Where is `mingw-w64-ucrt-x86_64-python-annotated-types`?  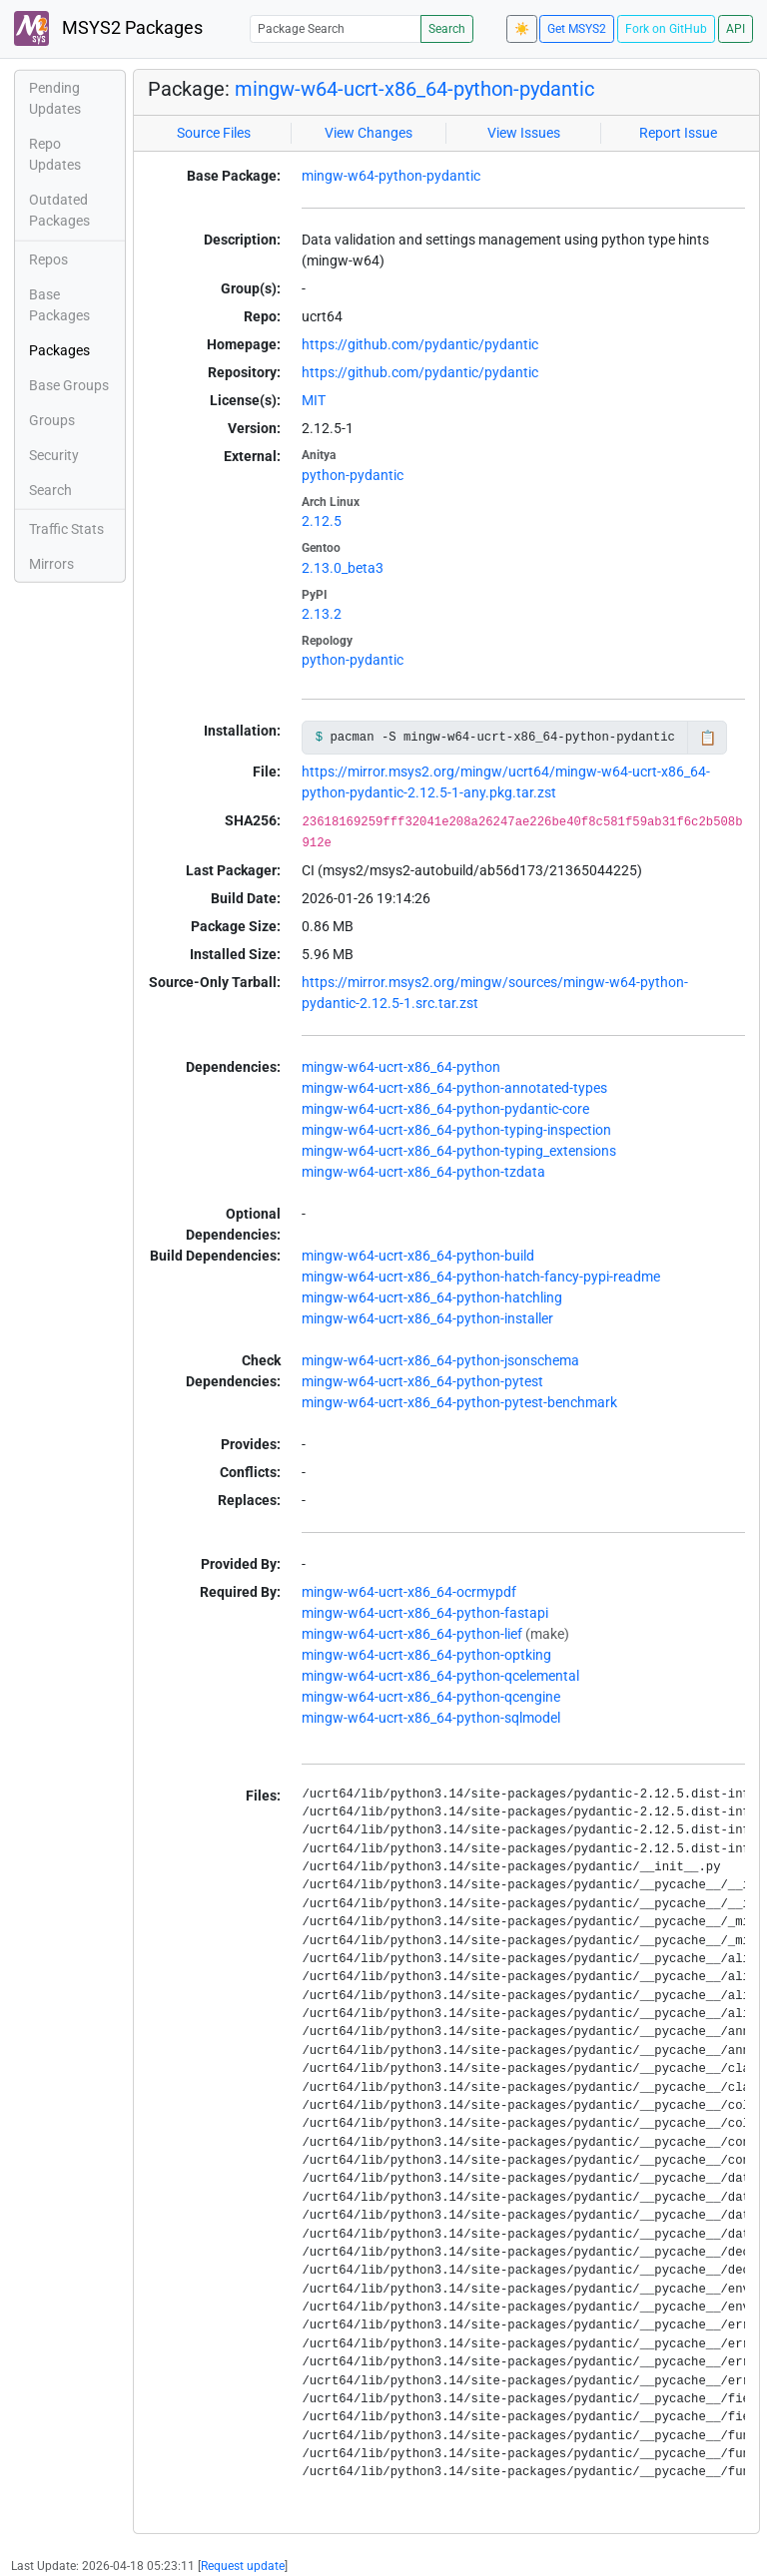 mingw-w64-ucrt-x86_64-python-annotated-types is located at coordinates (454, 1088).